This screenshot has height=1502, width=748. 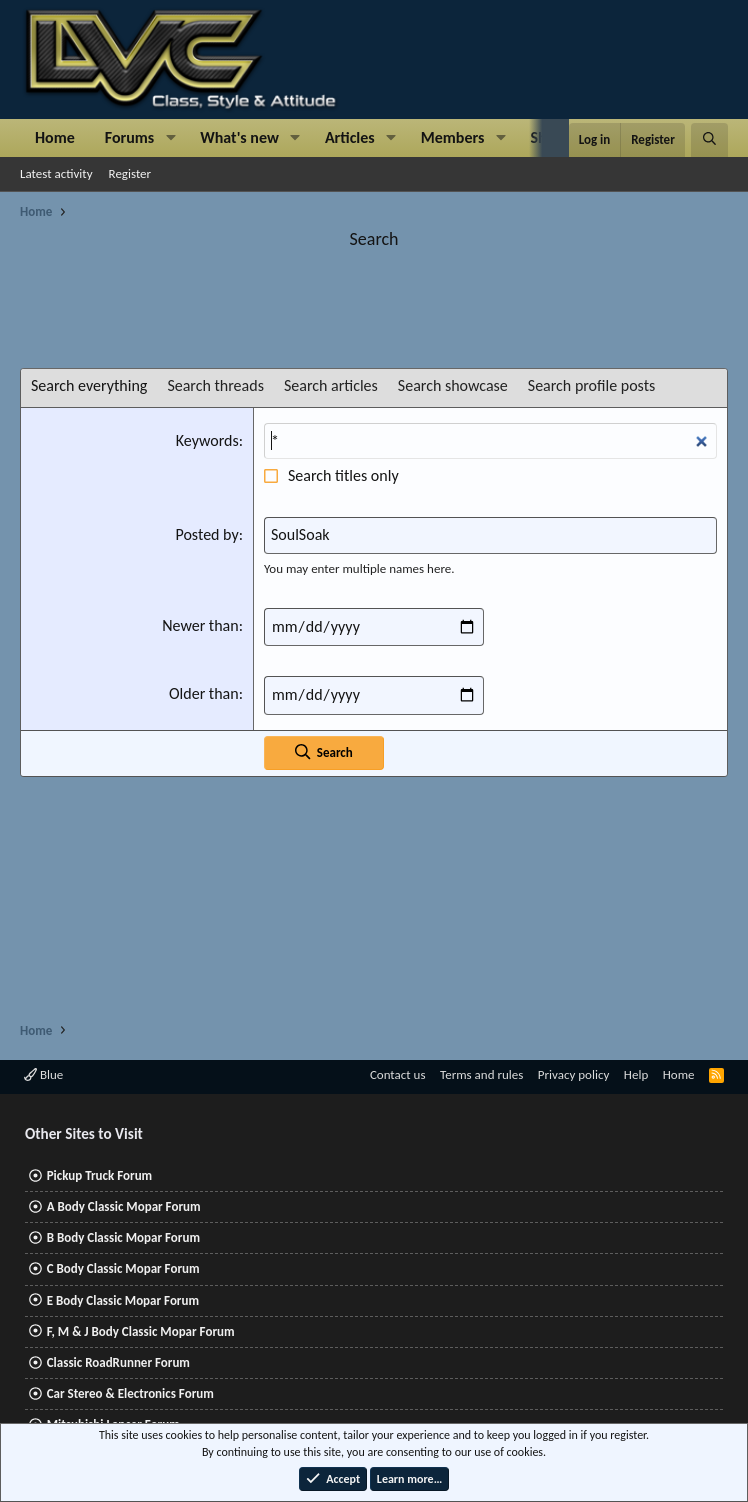 What do you see at coordinates (130, 173) in the screenshot?
I see `Register` at bounding box center [130, 173].